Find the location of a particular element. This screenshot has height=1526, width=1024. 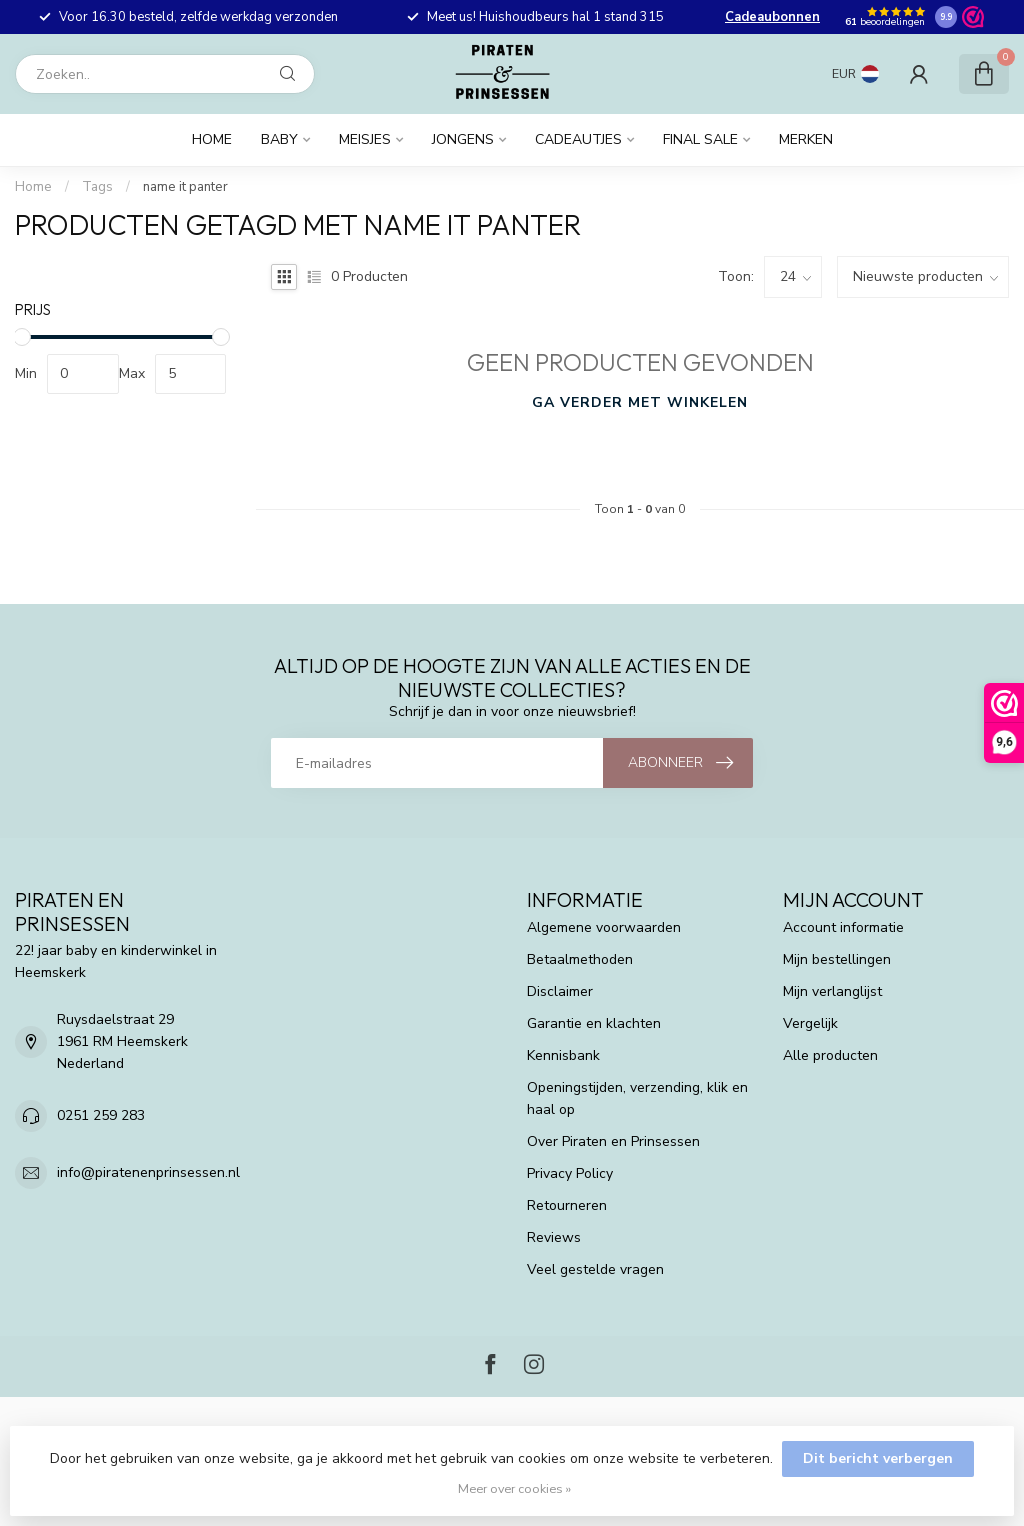

Cadeaubonnen is located at coordinates (772, 17).